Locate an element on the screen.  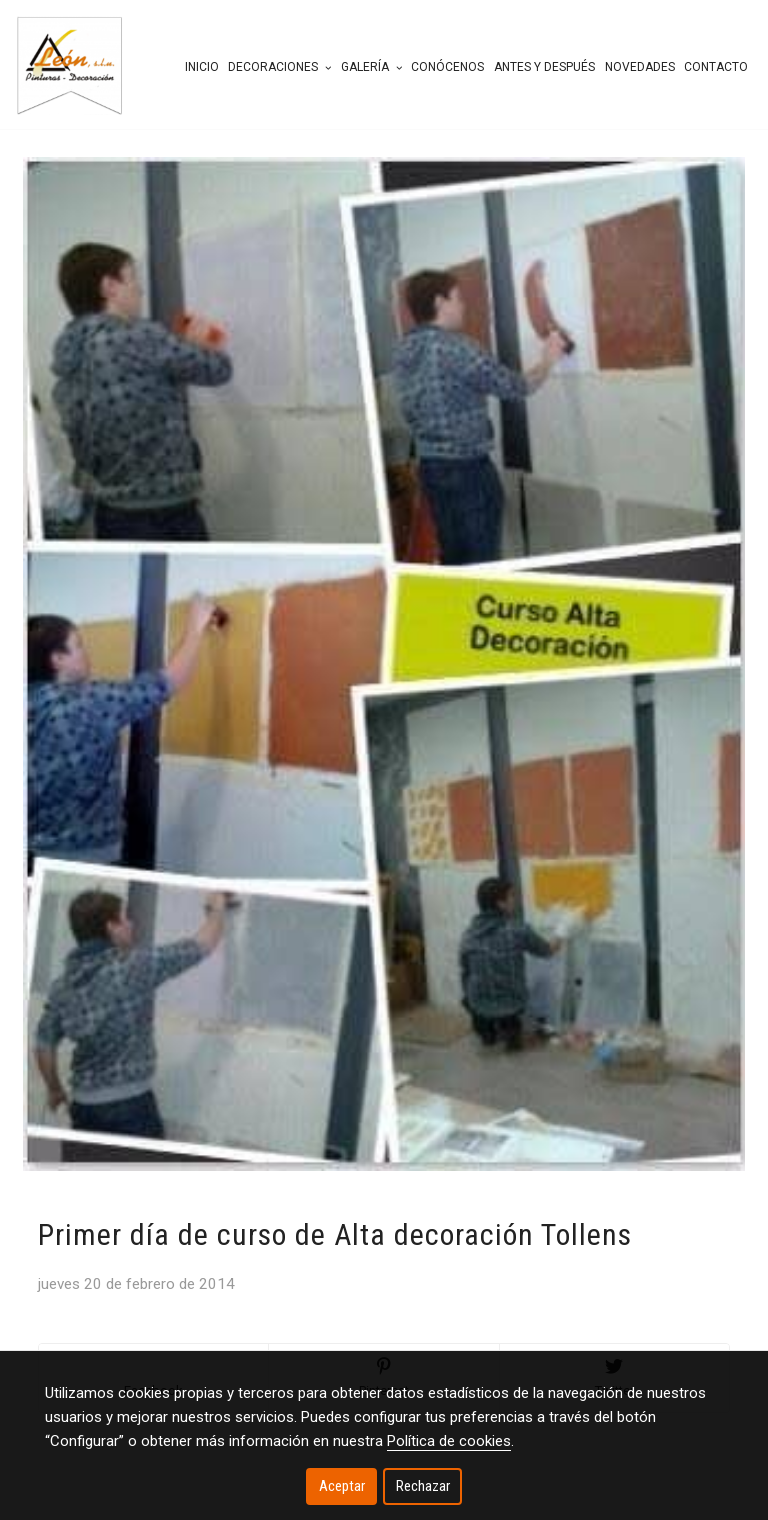
Galería [button] is located at coordinates (371, 67).